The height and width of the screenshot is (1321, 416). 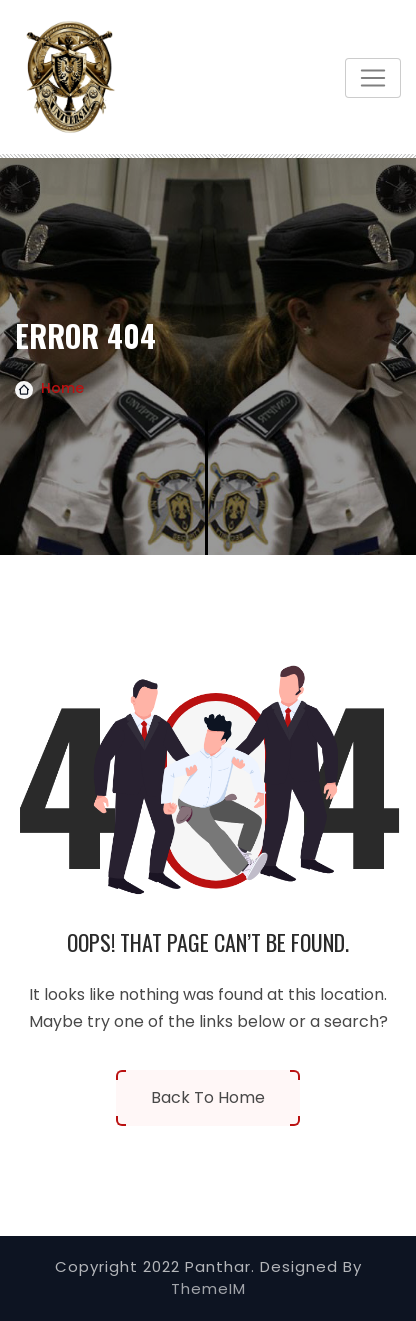 What do you see at coordinates (373, 78) in the screenshot?
I see `[Toggle navigation]` at bounding box center [373, 78].